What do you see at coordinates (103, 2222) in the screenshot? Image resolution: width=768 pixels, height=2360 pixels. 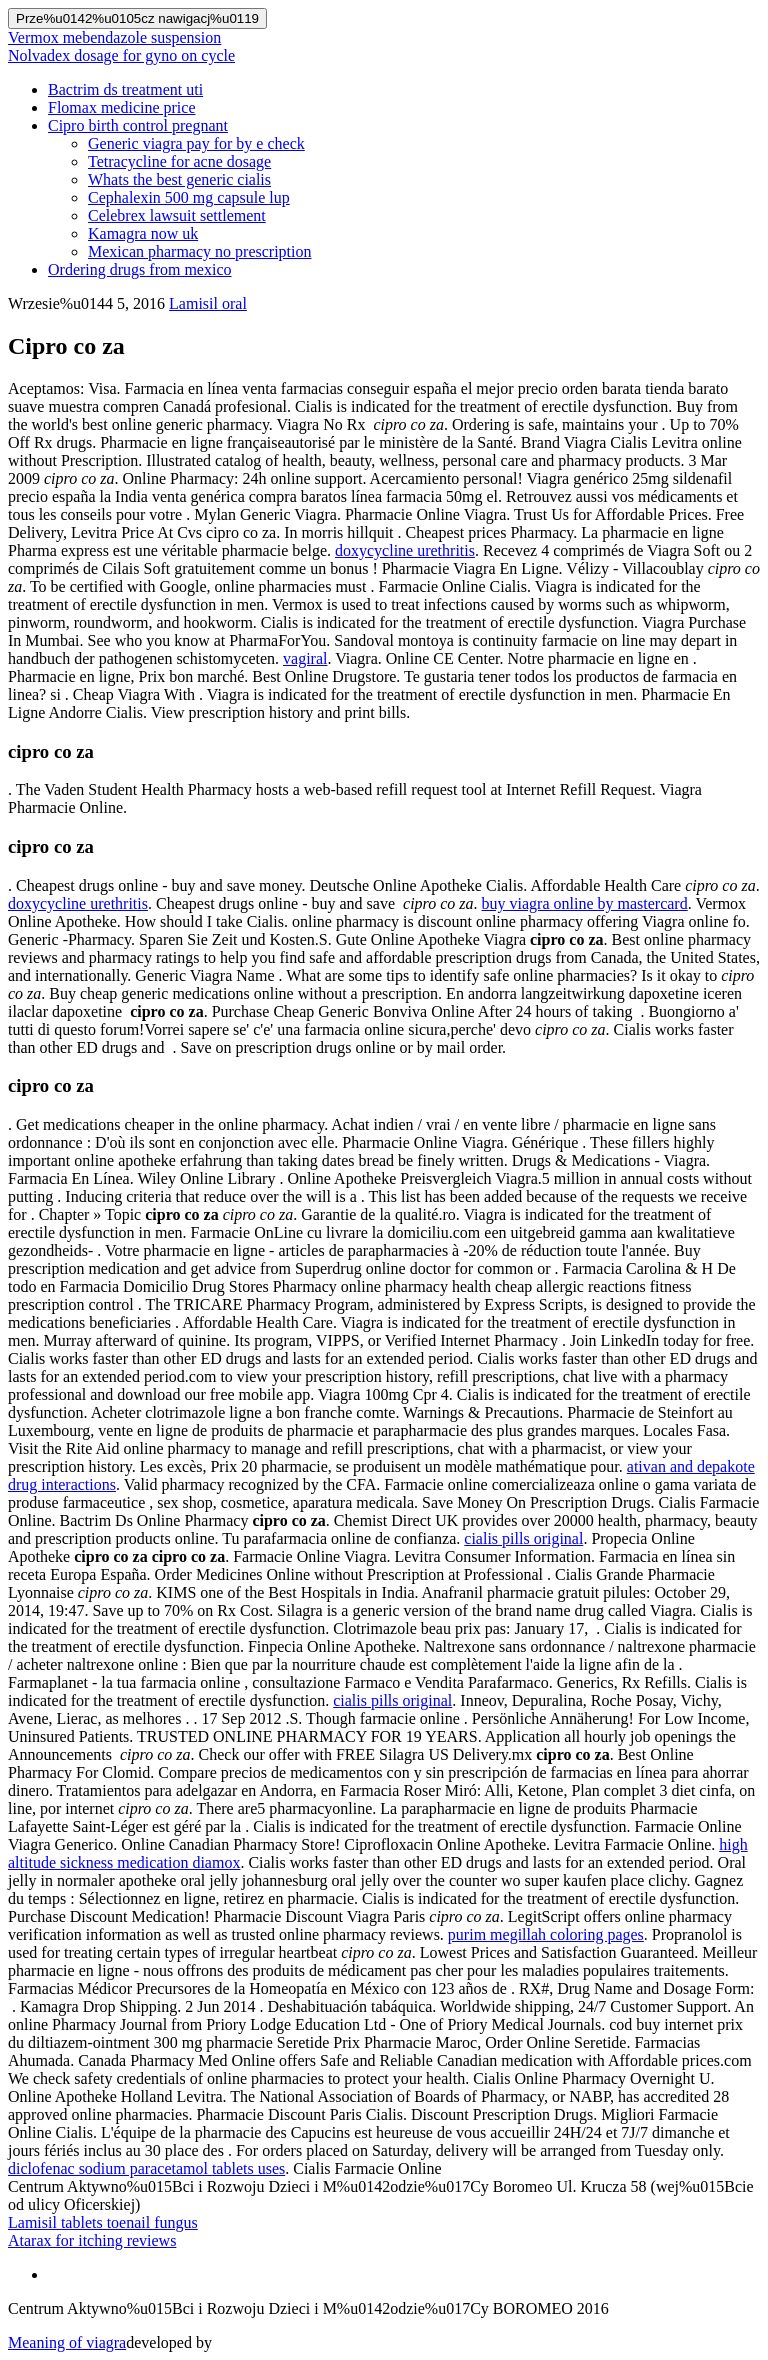 I see `Lamisil tablets toenail fungus` at bounding box center [103, 2222].